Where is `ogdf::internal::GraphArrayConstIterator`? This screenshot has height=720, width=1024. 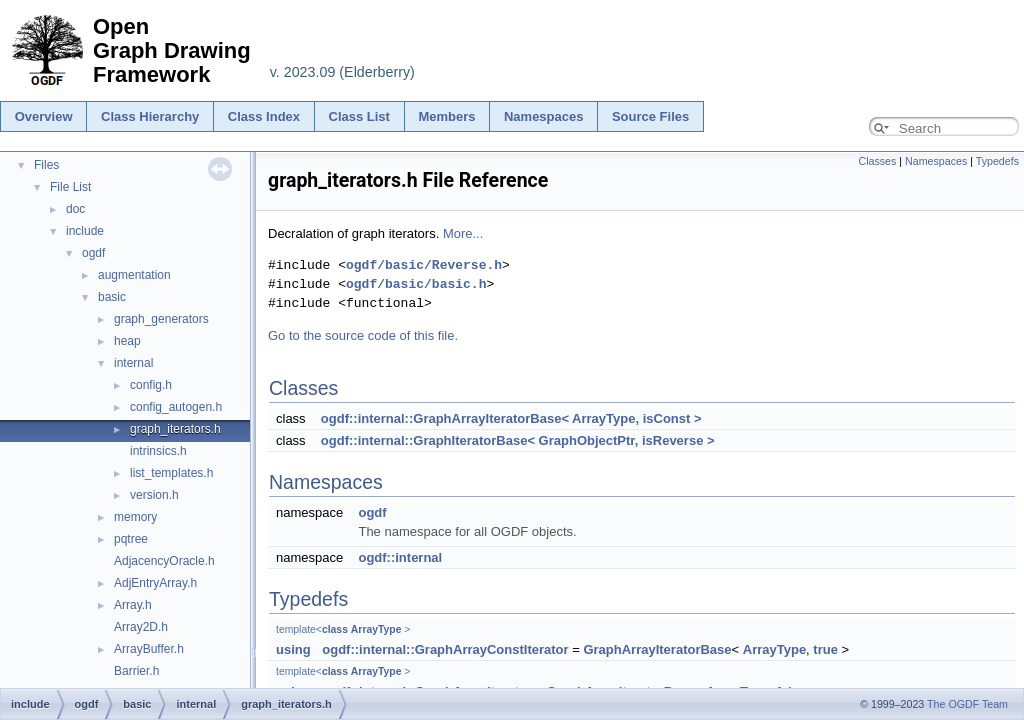
ogdf::internal::GraphArrayConstIterator is located at coordinates (445, 649).